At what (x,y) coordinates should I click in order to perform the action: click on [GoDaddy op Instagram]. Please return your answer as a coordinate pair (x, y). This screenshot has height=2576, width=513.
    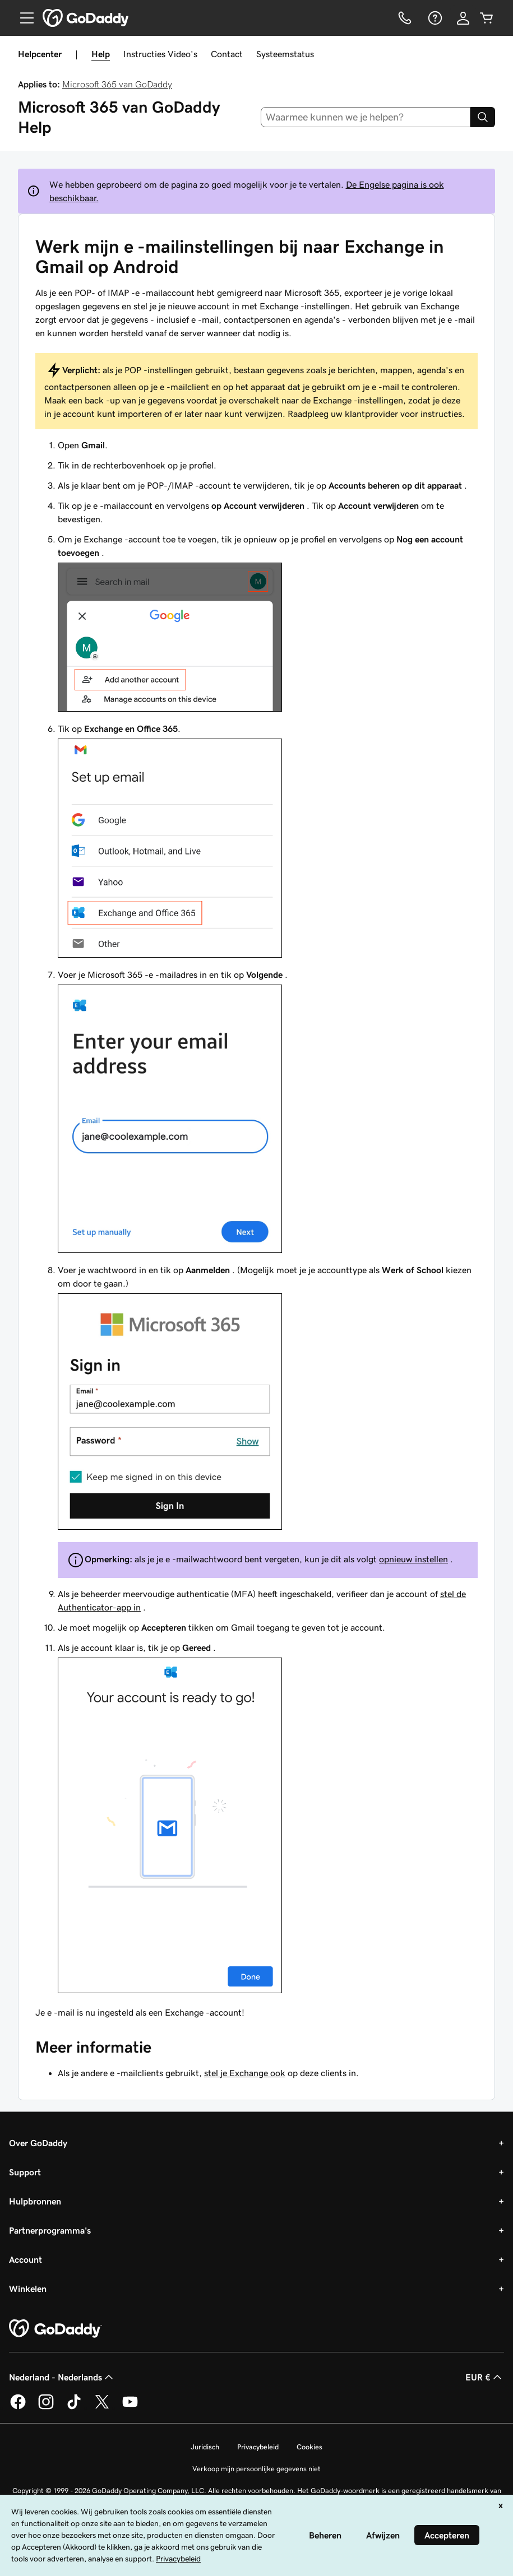
    Looking at the image, I should click on (46, 2407).